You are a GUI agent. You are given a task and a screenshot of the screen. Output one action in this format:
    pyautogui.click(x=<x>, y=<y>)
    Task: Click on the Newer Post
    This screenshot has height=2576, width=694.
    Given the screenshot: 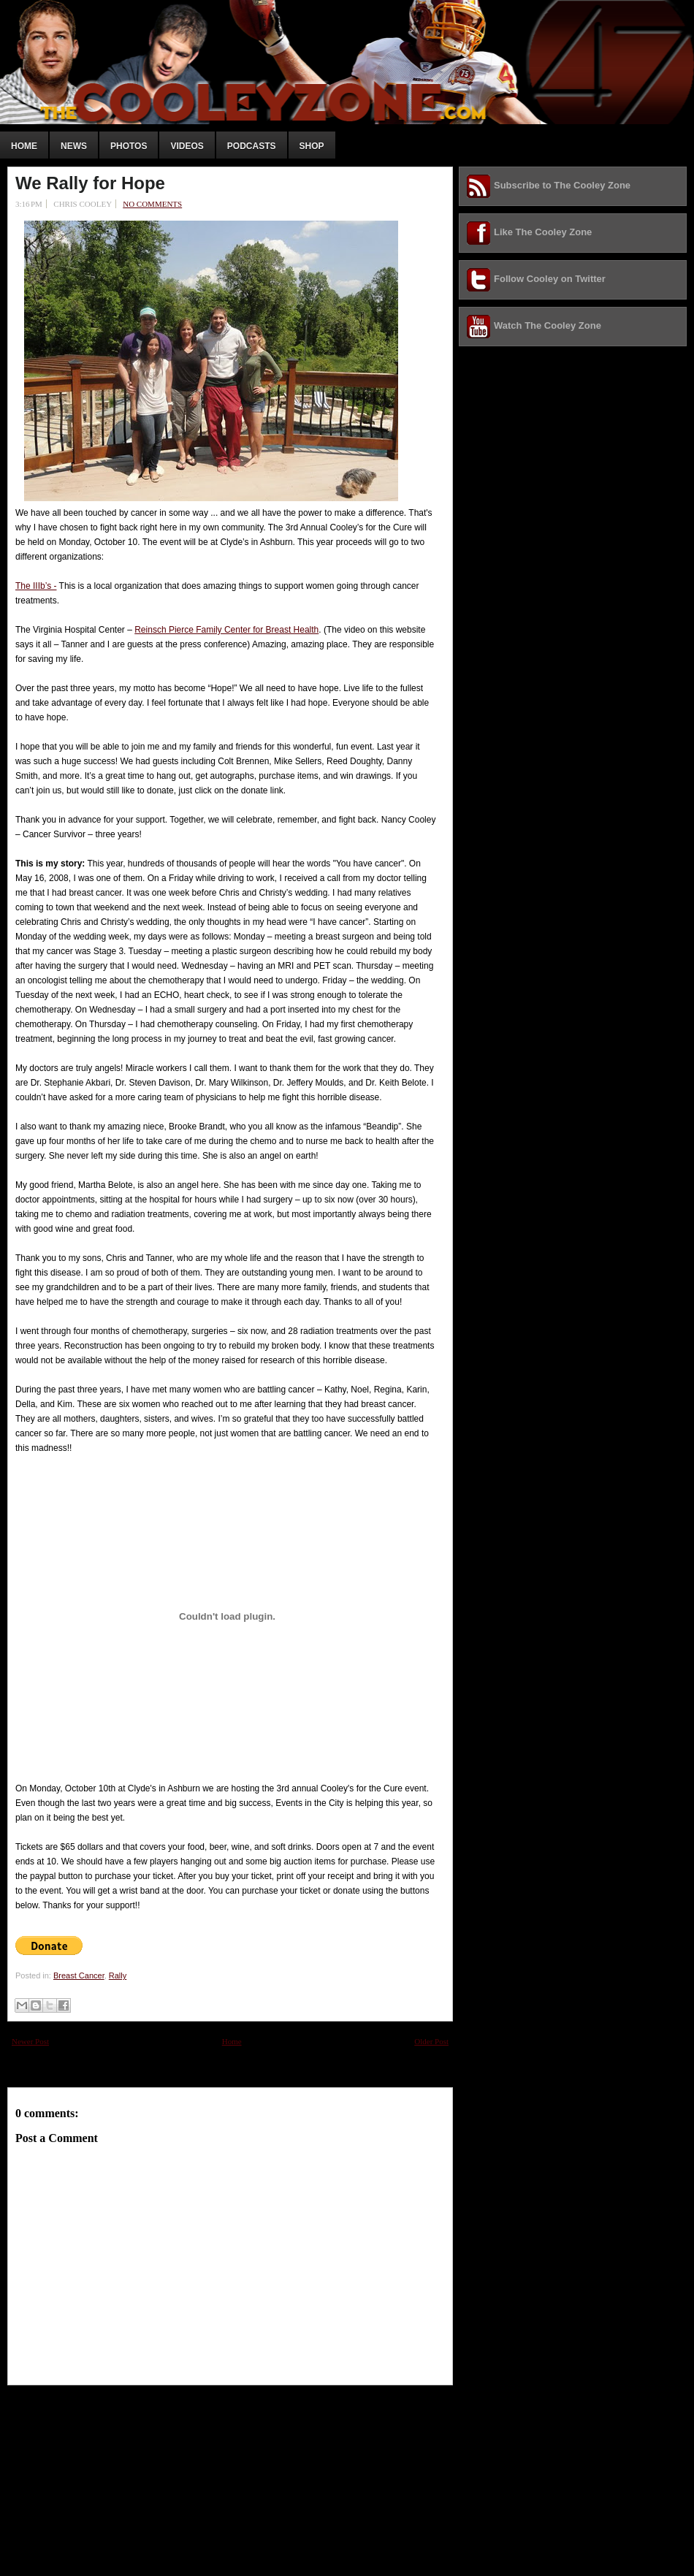 What is the action you would take?
    pyautogui.click(x=30, y=2041)
    